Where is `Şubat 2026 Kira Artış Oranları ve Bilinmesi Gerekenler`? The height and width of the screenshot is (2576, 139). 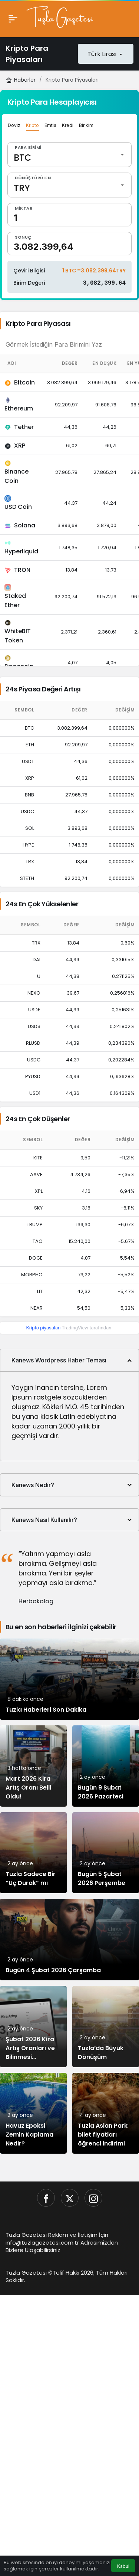 Şubat 2026 Kira Artış Oranları ve Bilinmesi Gerekenler is located at coordinates (30, 2053).